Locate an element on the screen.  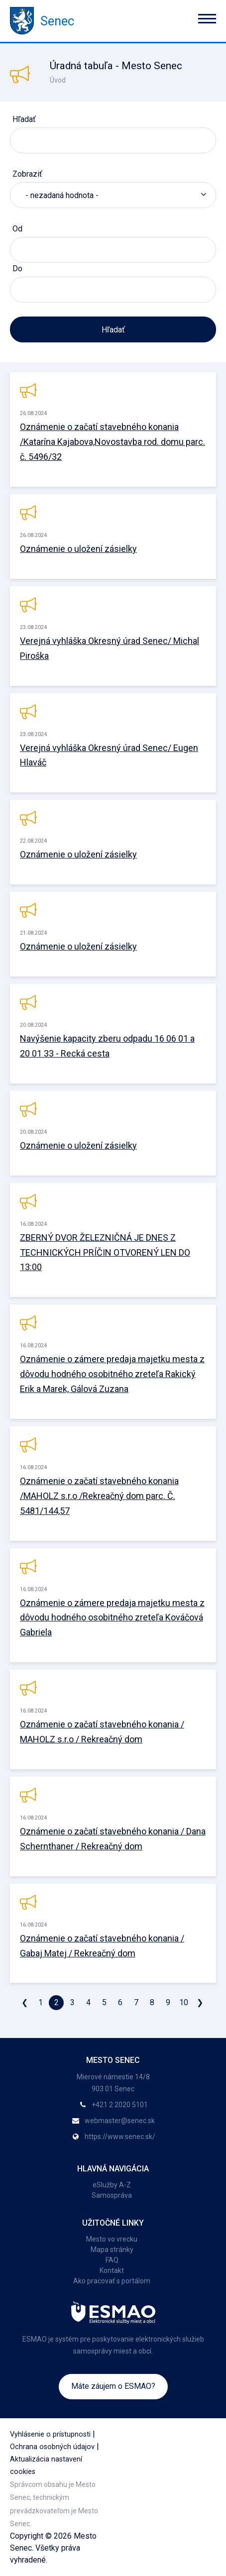
Oznámenie o zámere predaja majetku mesta z dôvodu hodného osobitného zreteľa Kováčová Gabriela is located at coordinates (112, 1618).